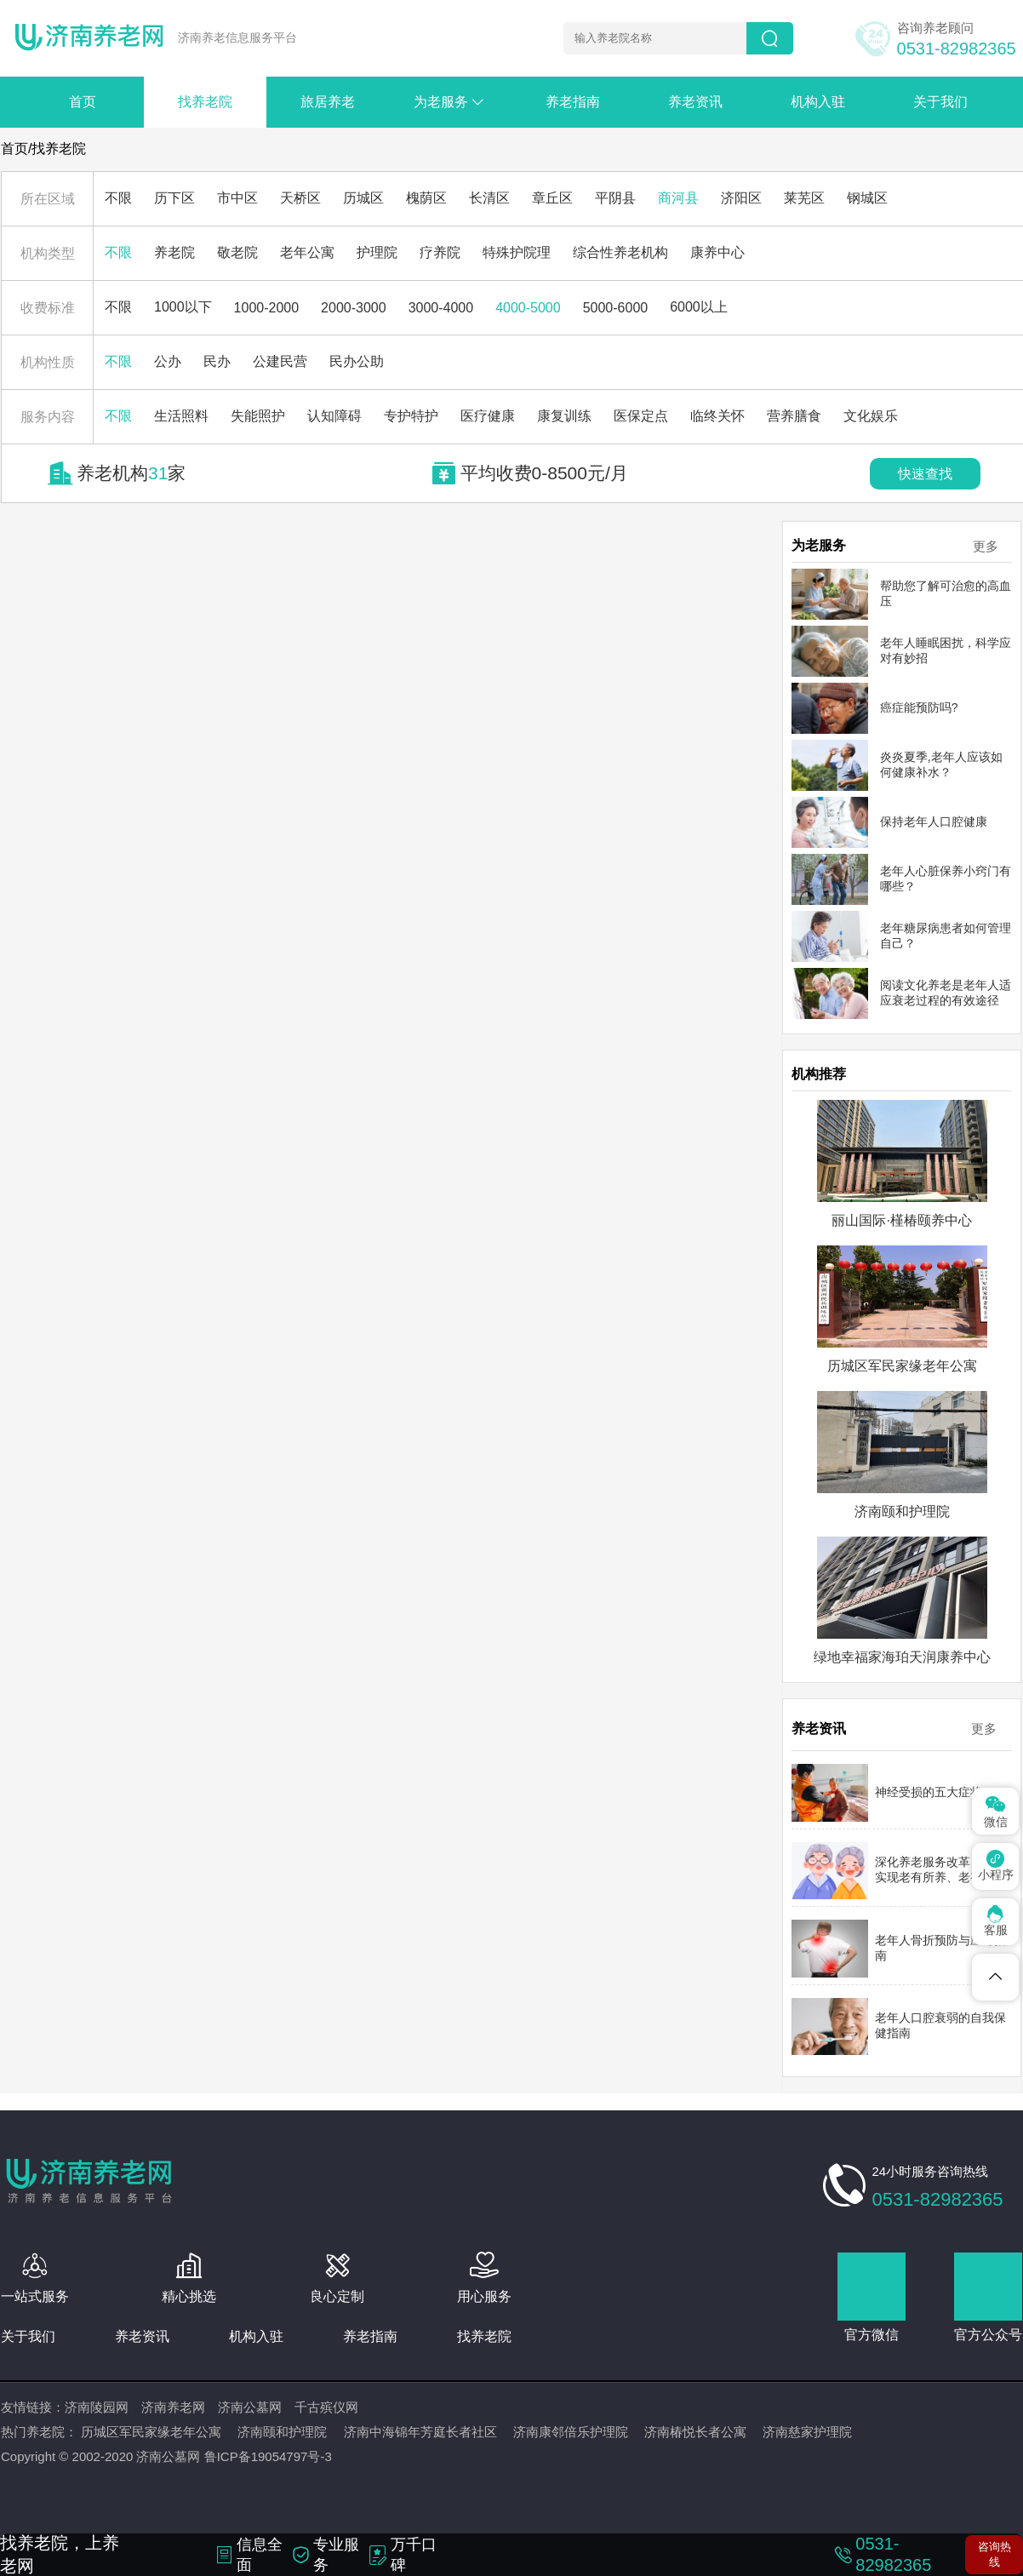  What do you see at coordinates (956, 48) in the screenshot?
I see `0531-82982365` at bounding box center [956, 48].